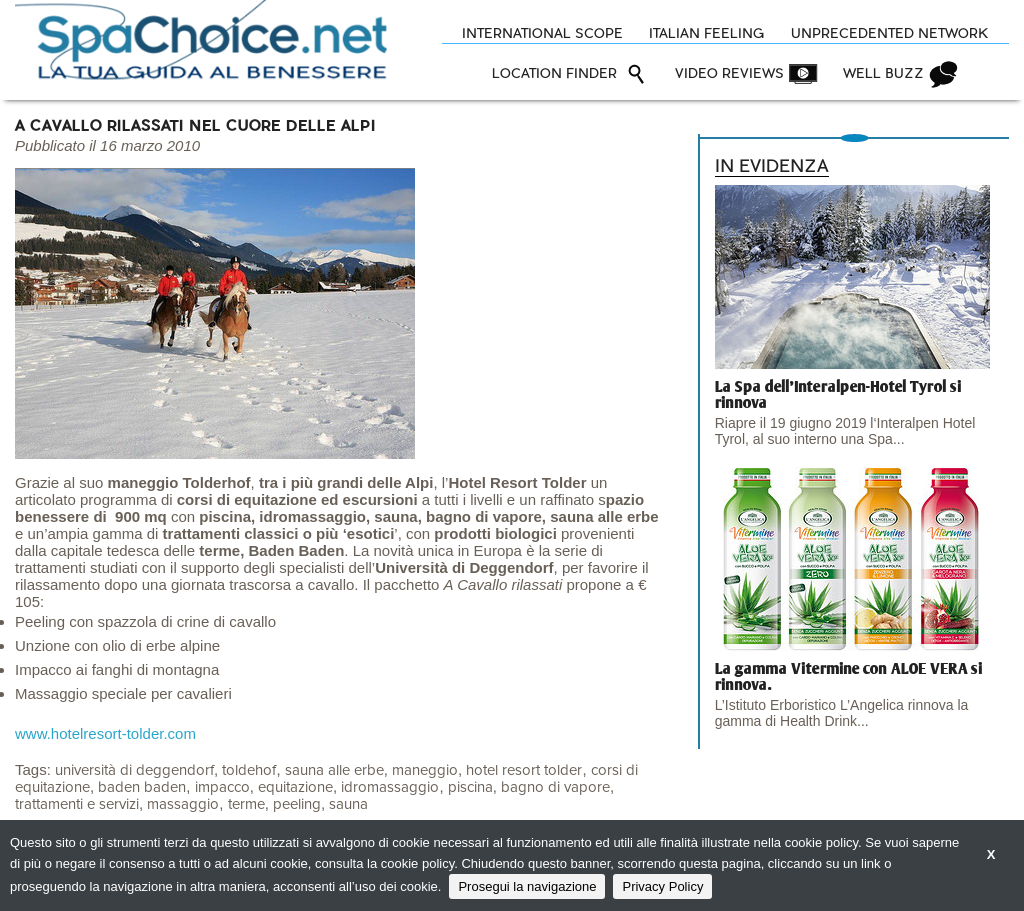  Describe the element at coordinates (222, 787) in the screenshot. I see `impacco` at that location.